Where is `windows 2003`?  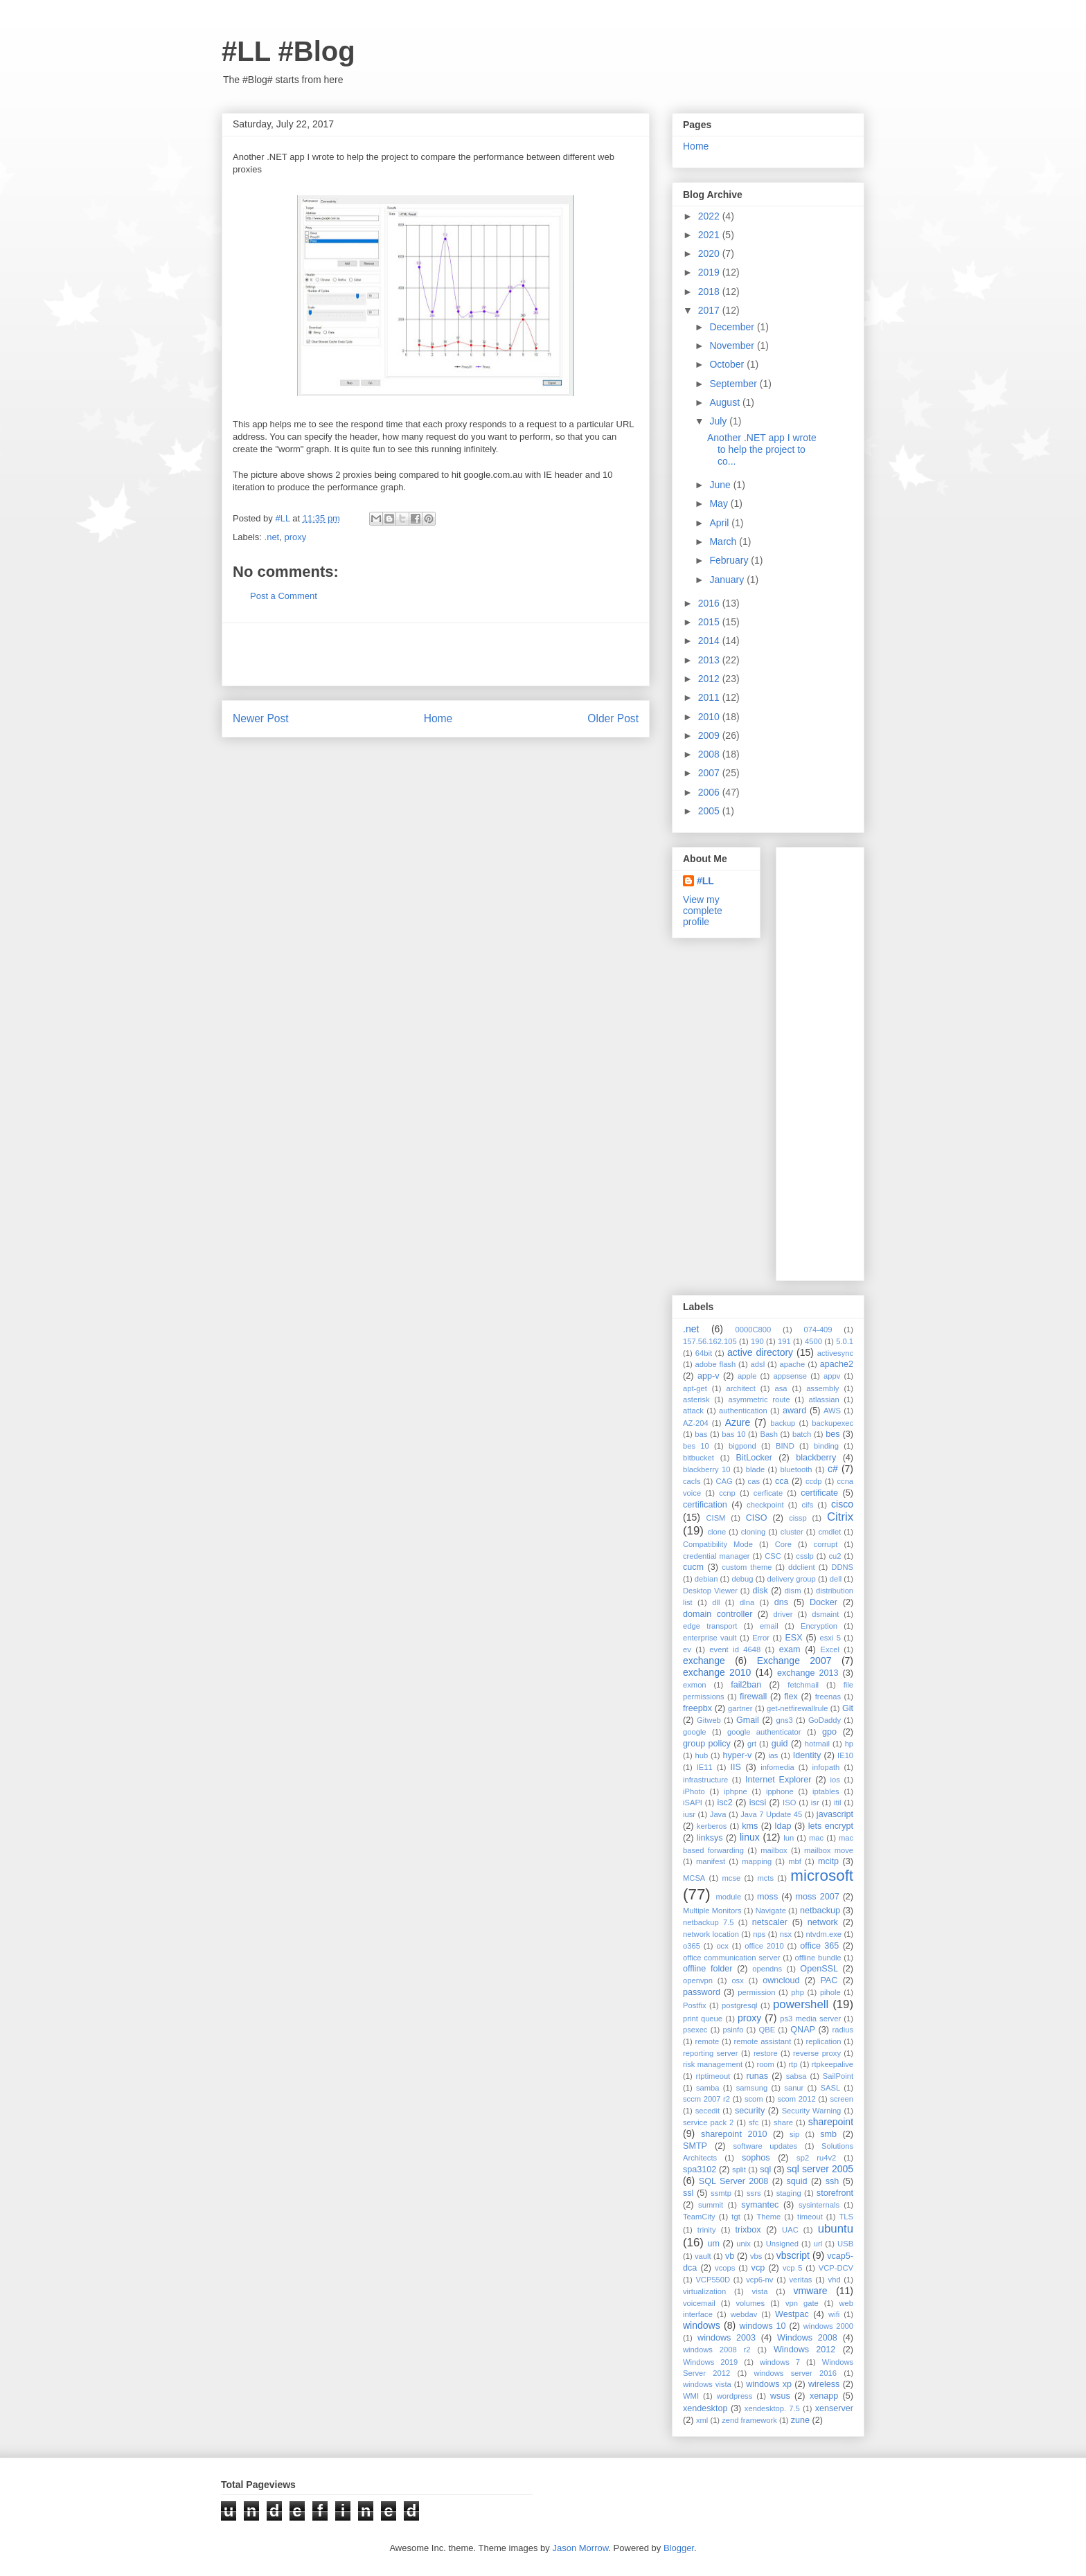 windows 2003 is located at coordinates (726, 2338).